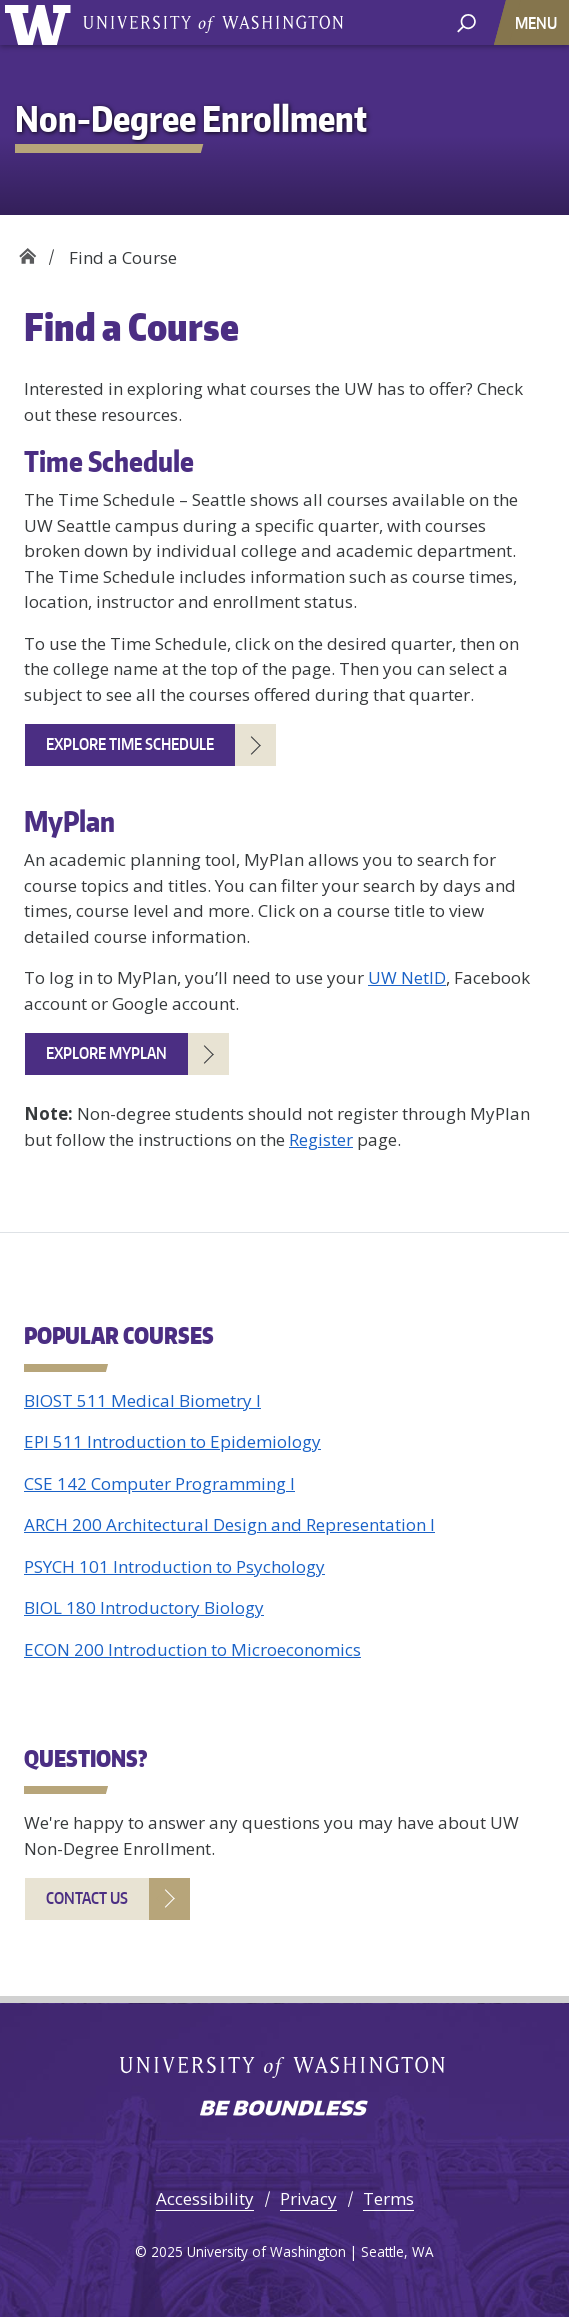 This screenshot has height=2317, width=569. Describe the element at coordinates (388, 2198) in the screenshot. I see `Terms` at that location.